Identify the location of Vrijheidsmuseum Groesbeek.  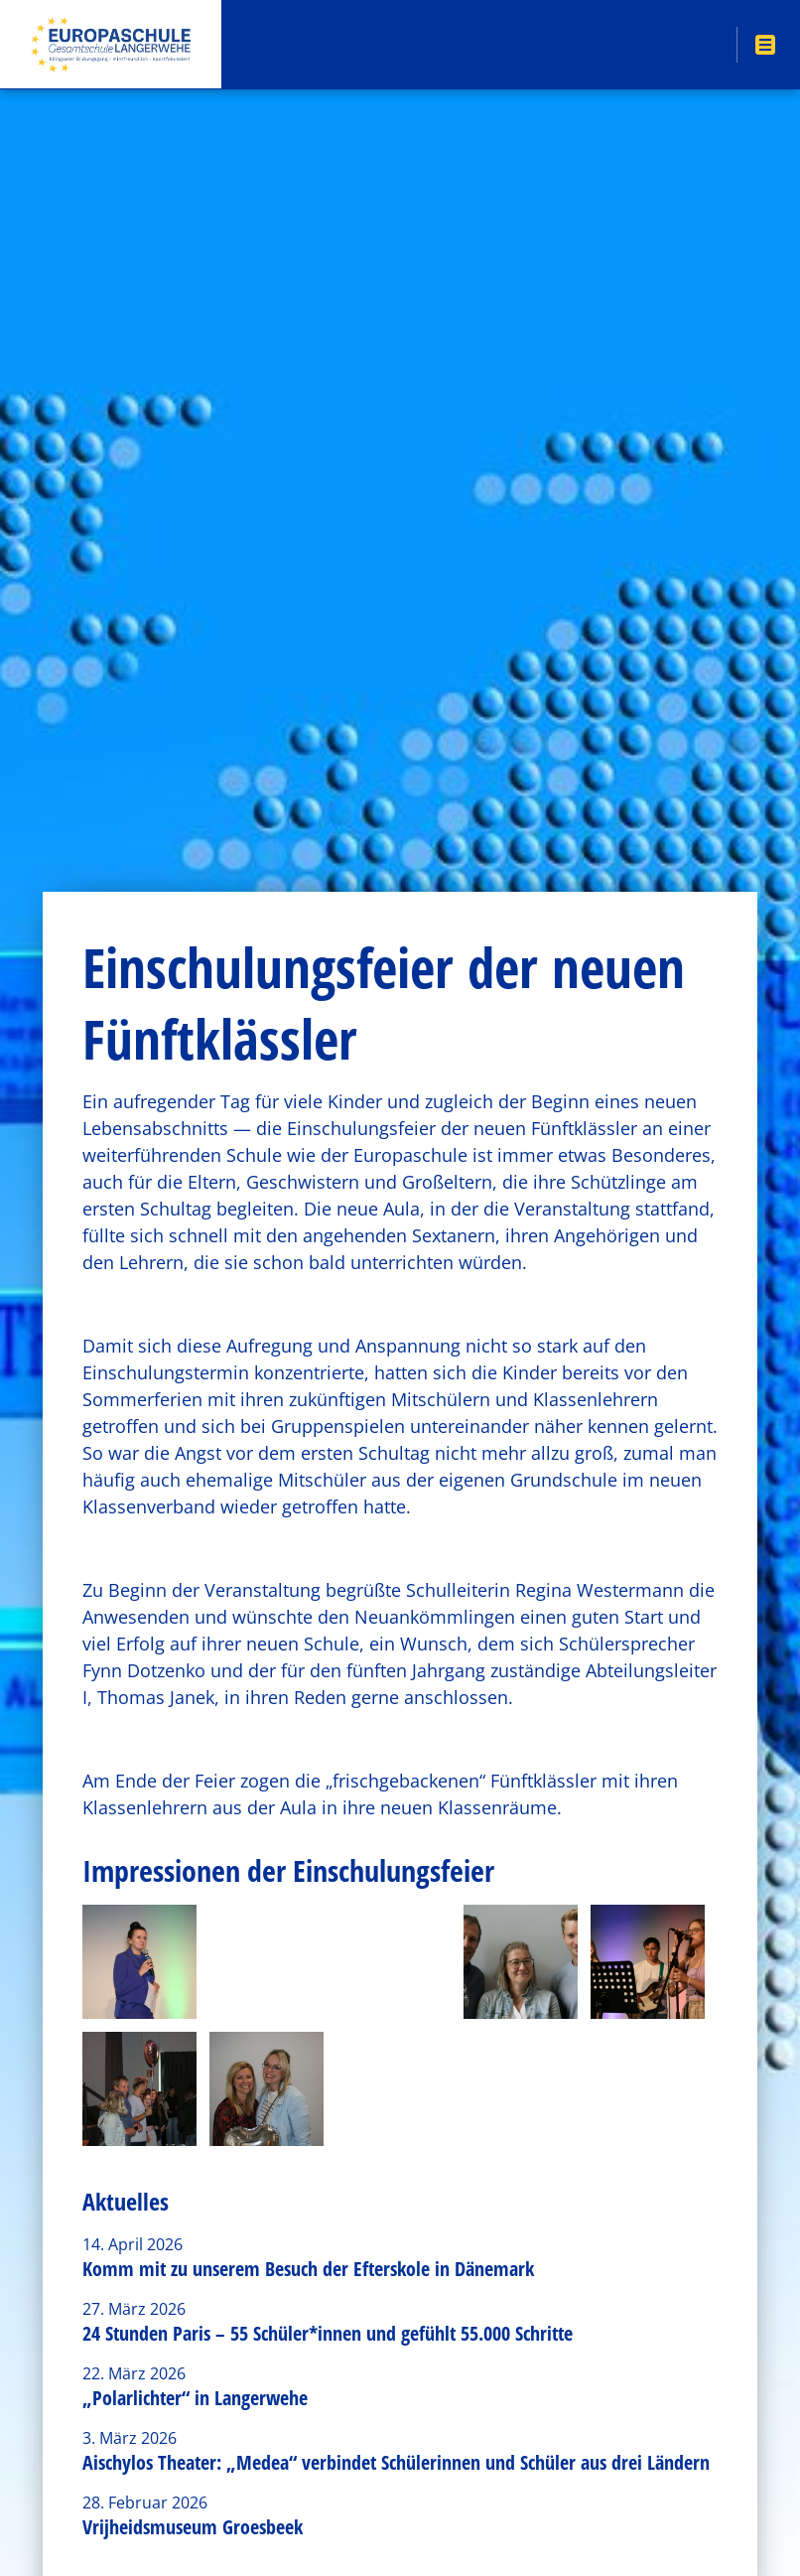
(192, 2526).